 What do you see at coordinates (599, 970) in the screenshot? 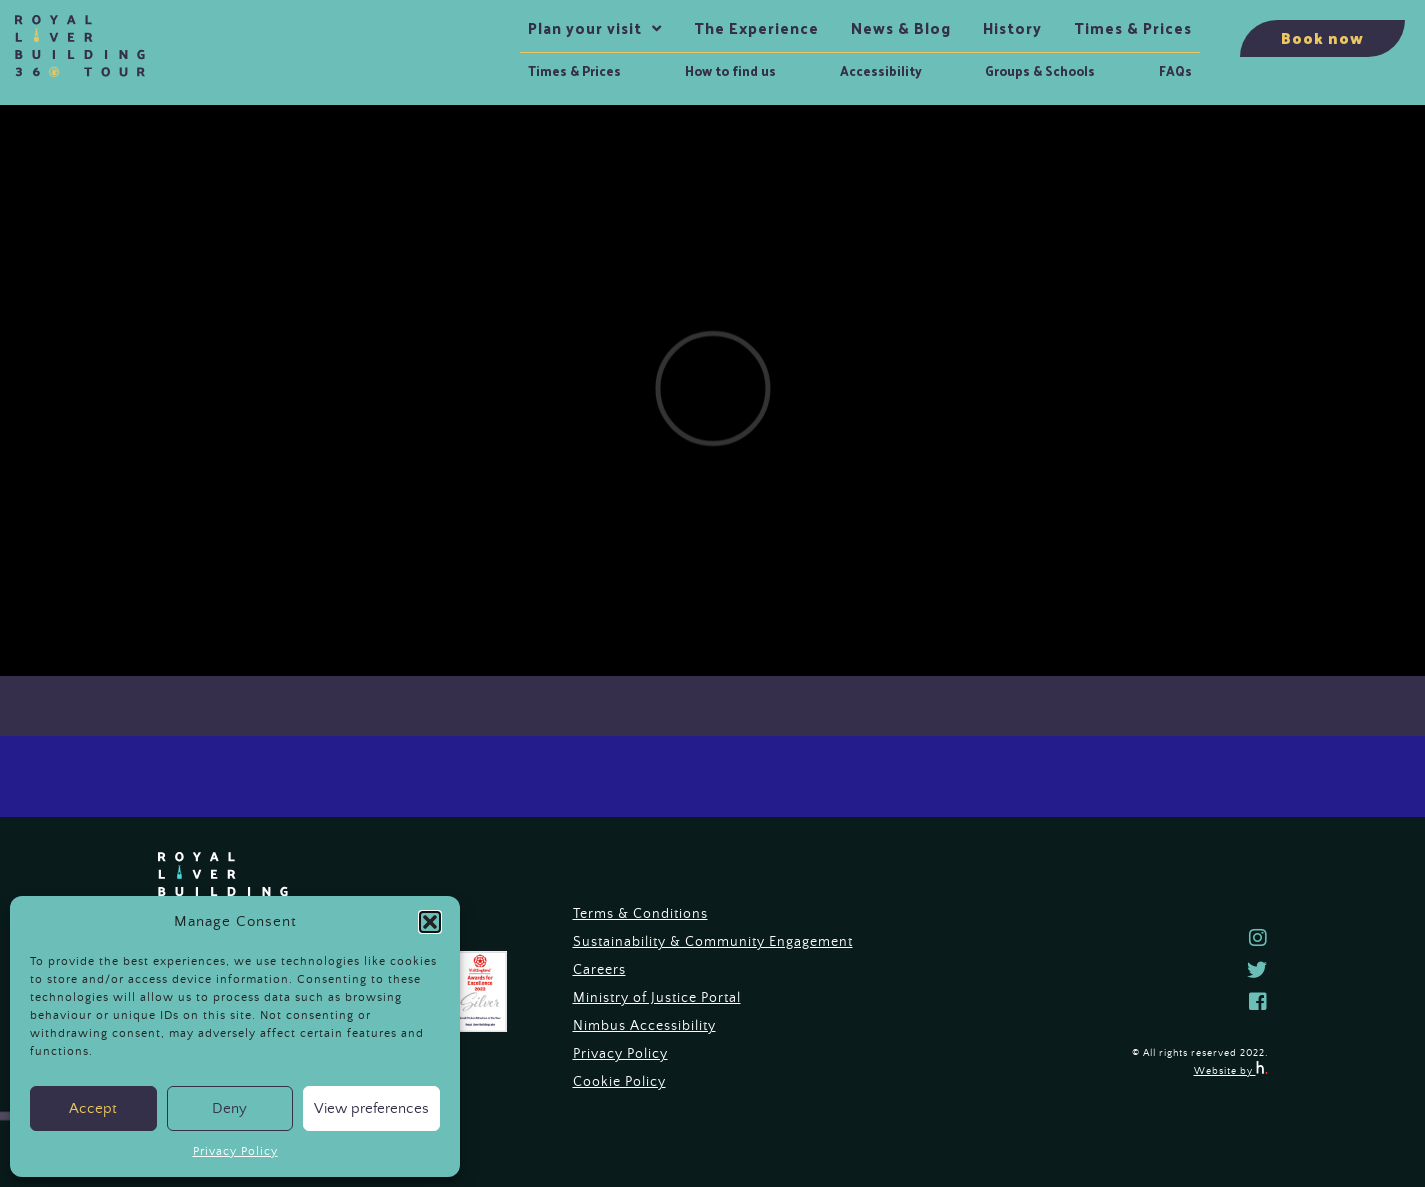
I see `Careers` at bounding box center [599, 970].